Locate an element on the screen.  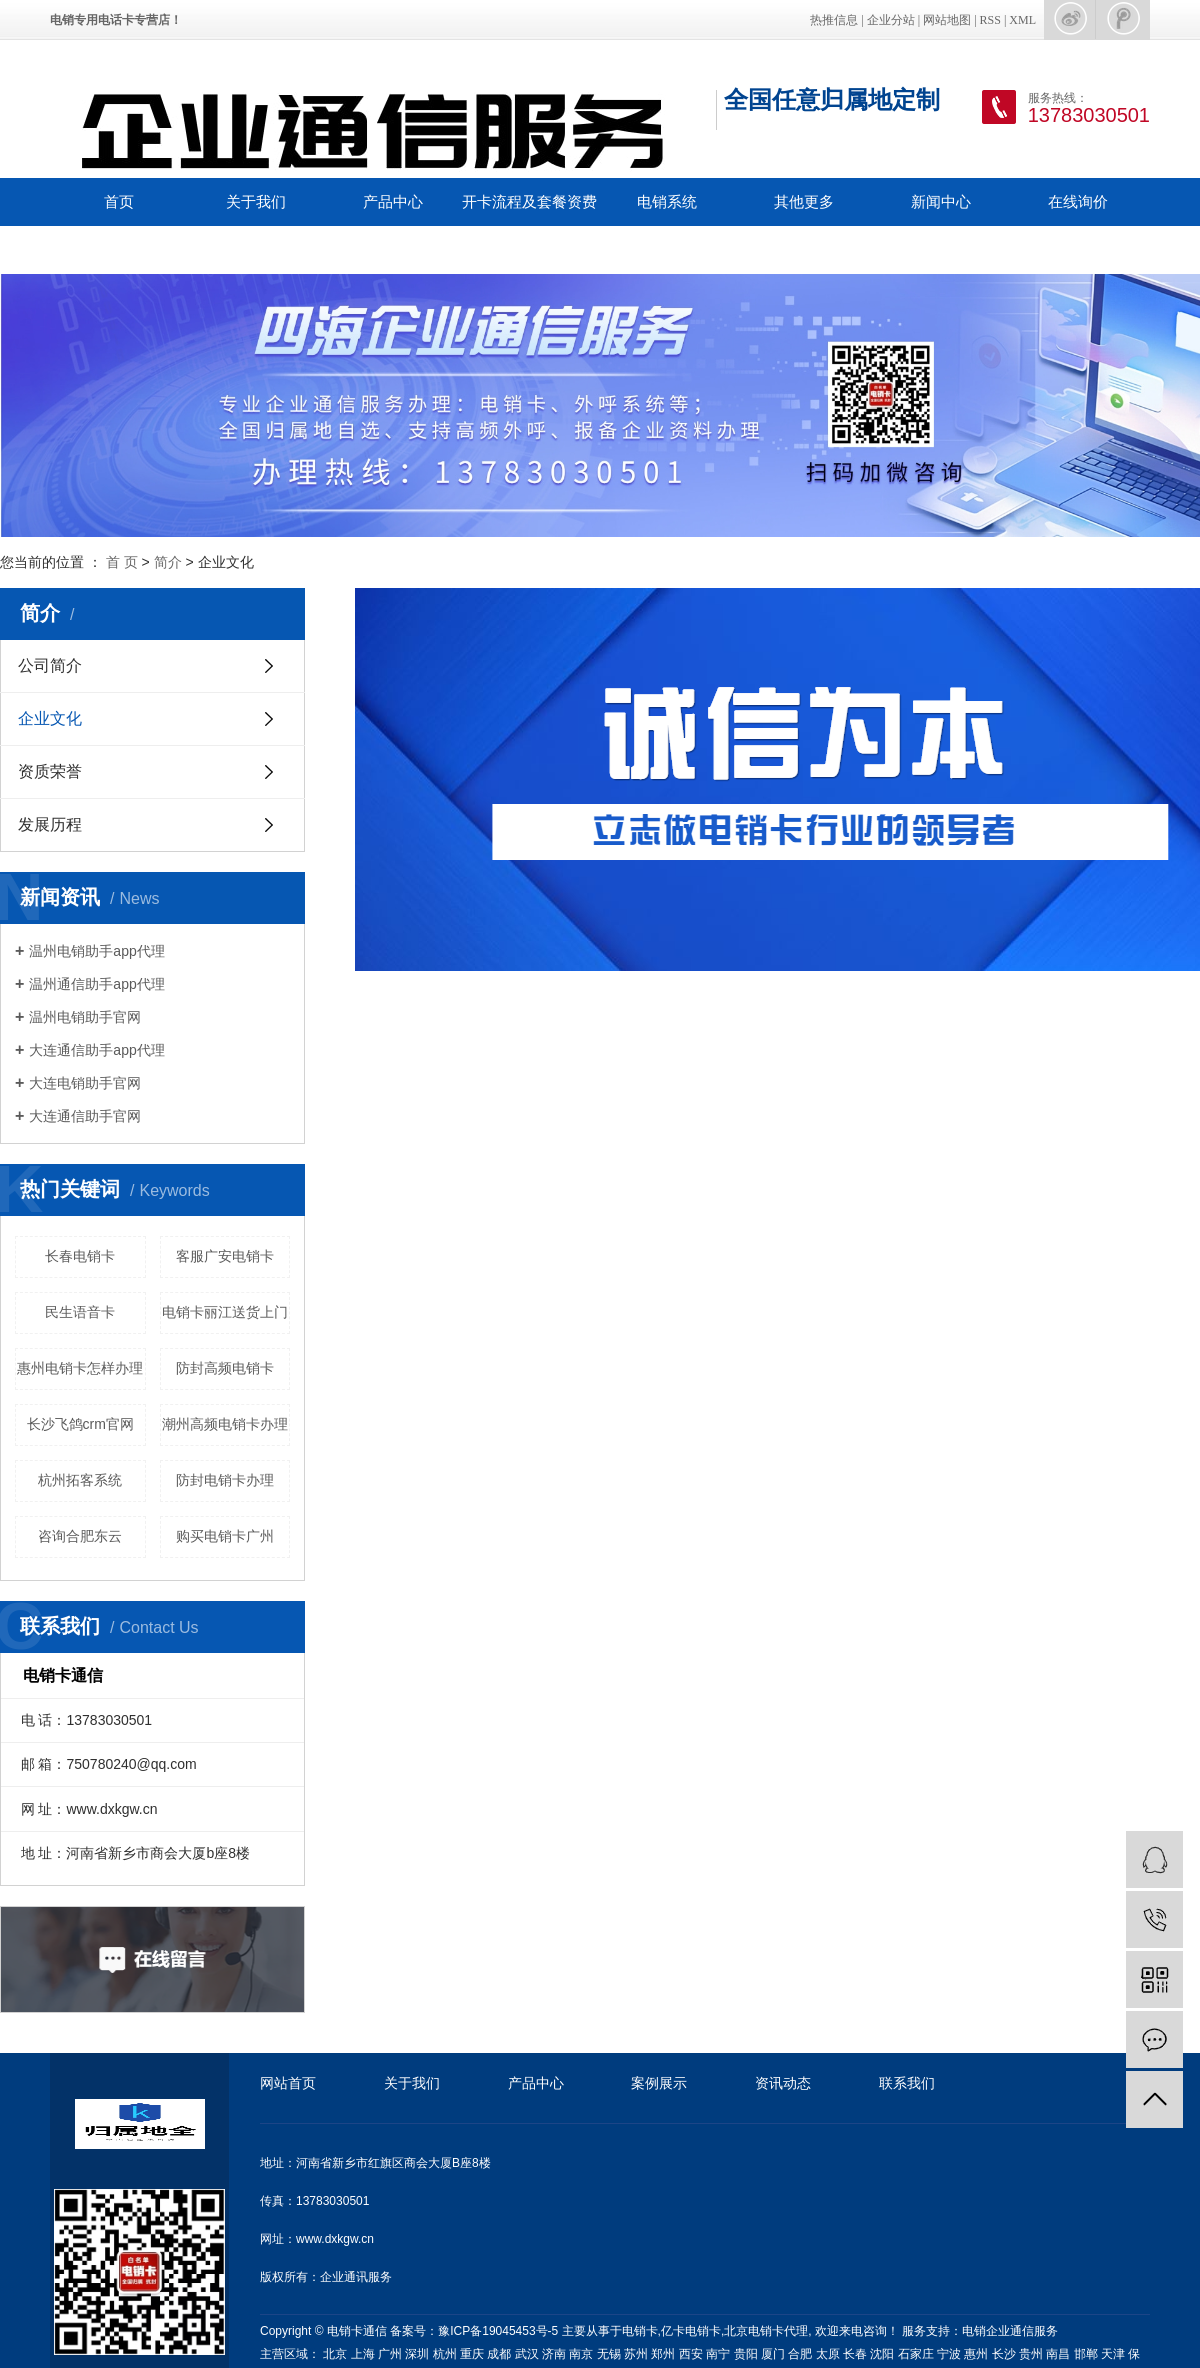
宁波 is located at coordinates (949, 2354).